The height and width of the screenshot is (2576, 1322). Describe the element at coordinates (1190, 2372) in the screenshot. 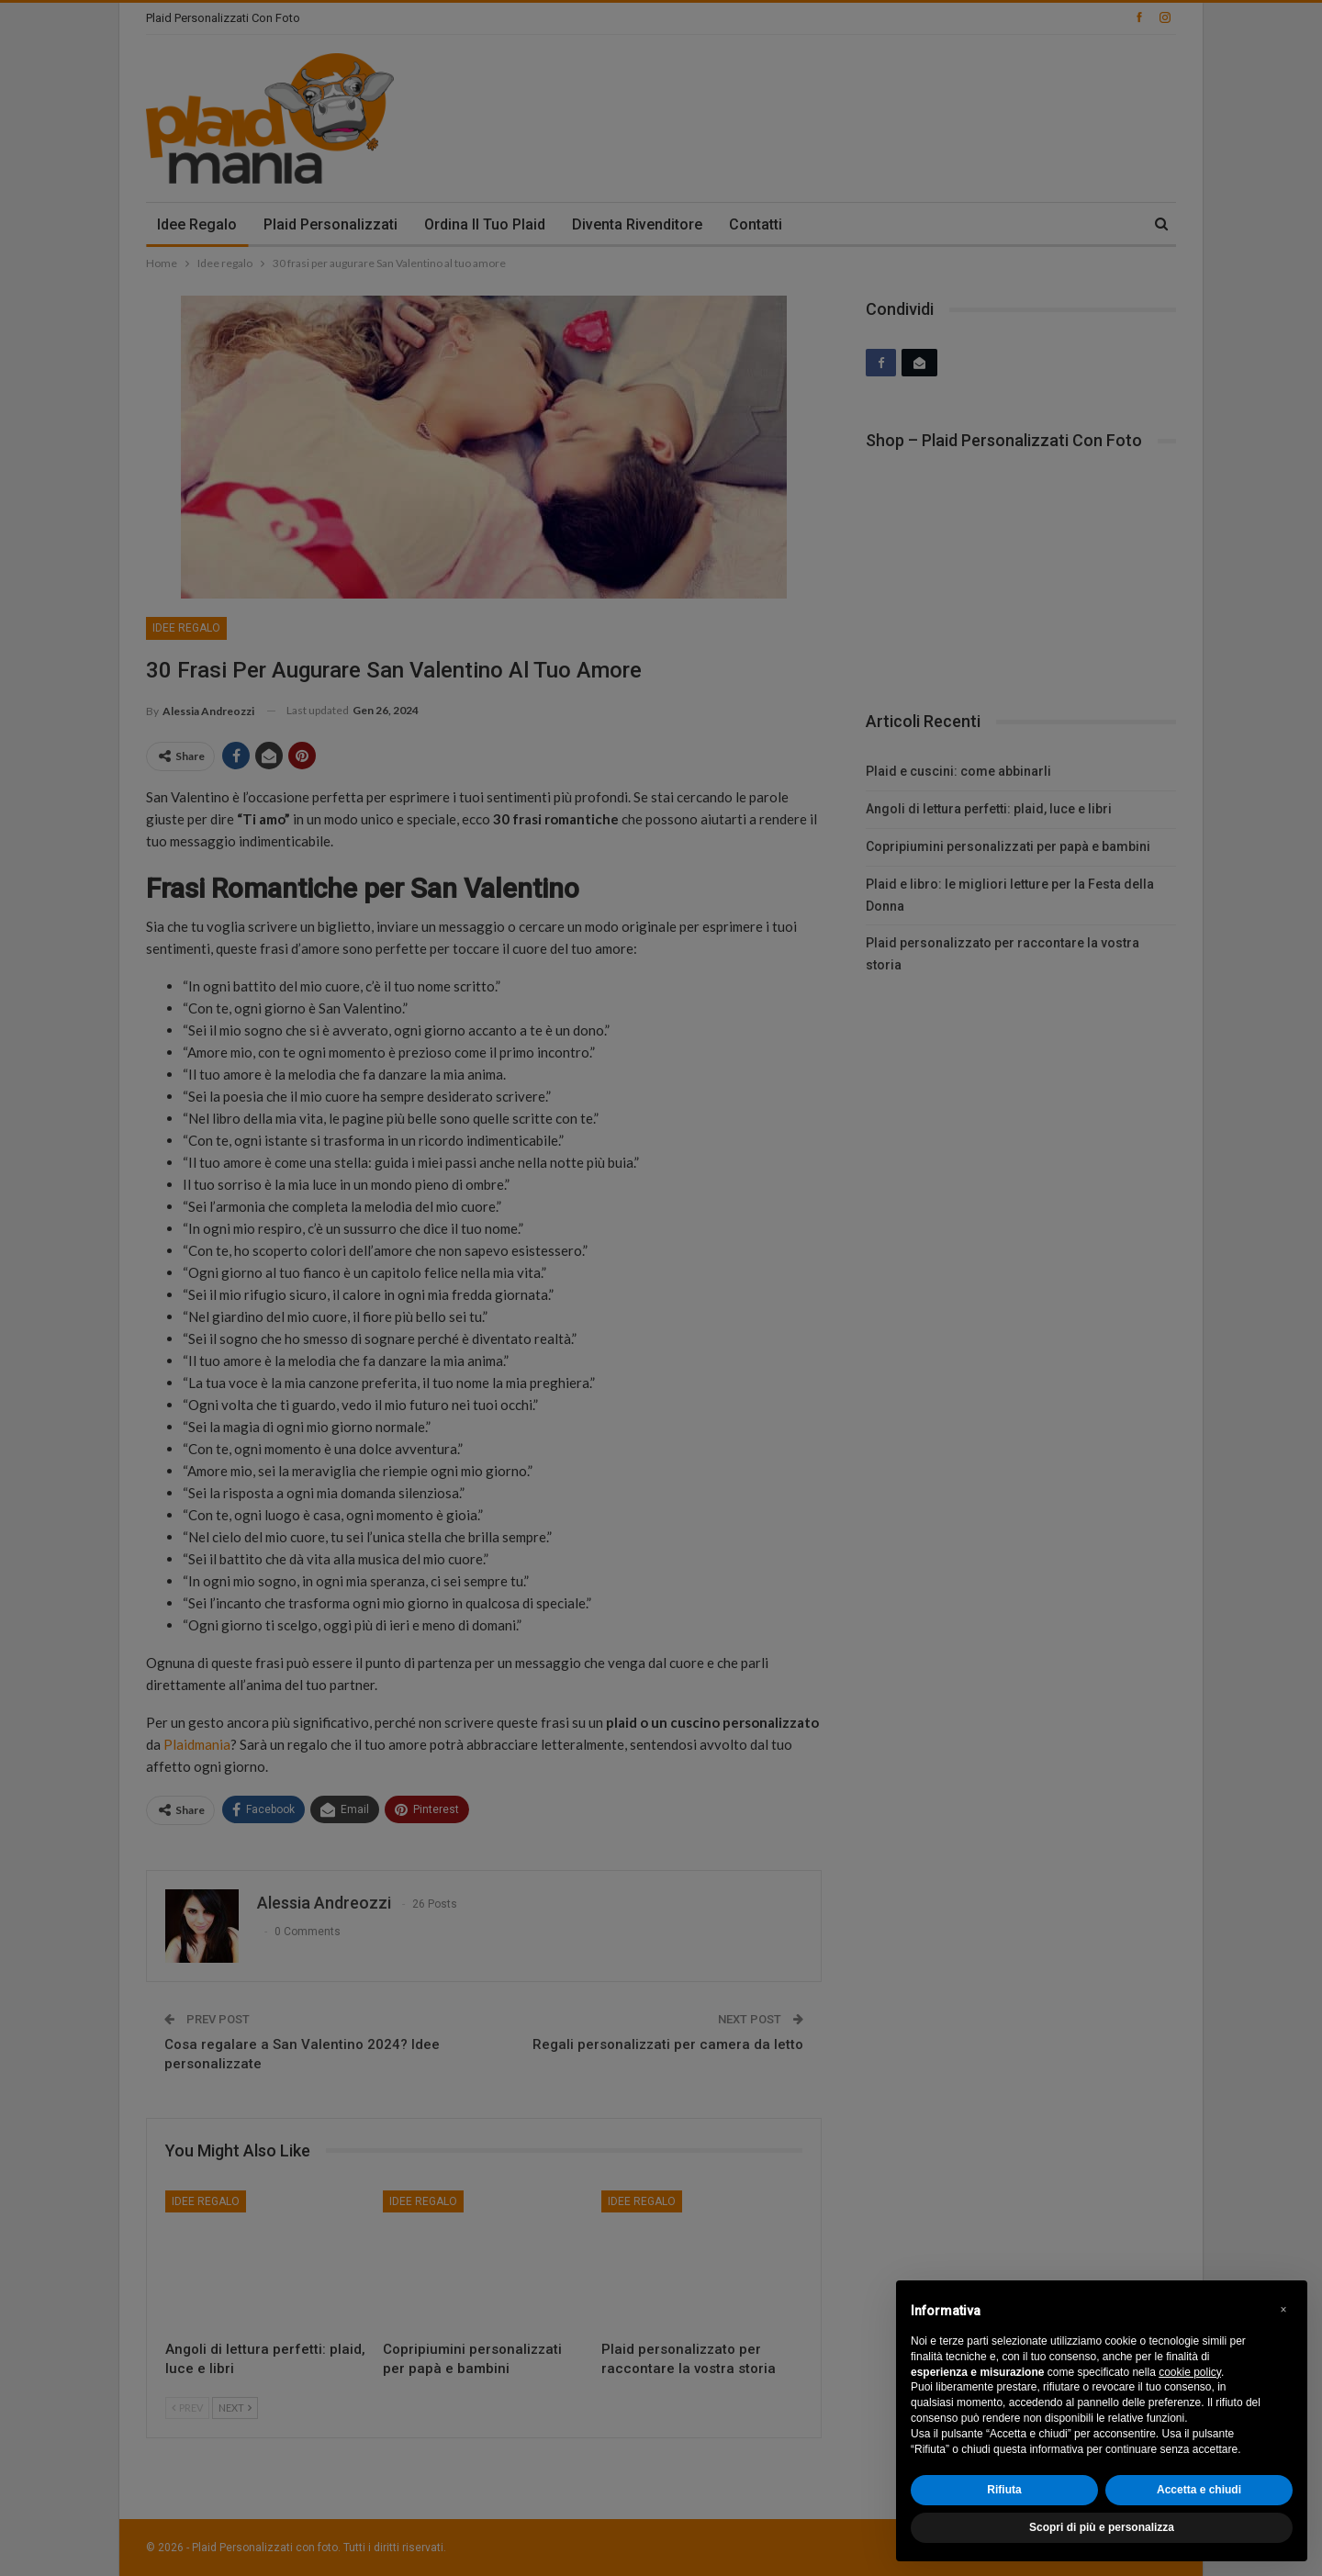

I see `cookie policy [button]` at that location.